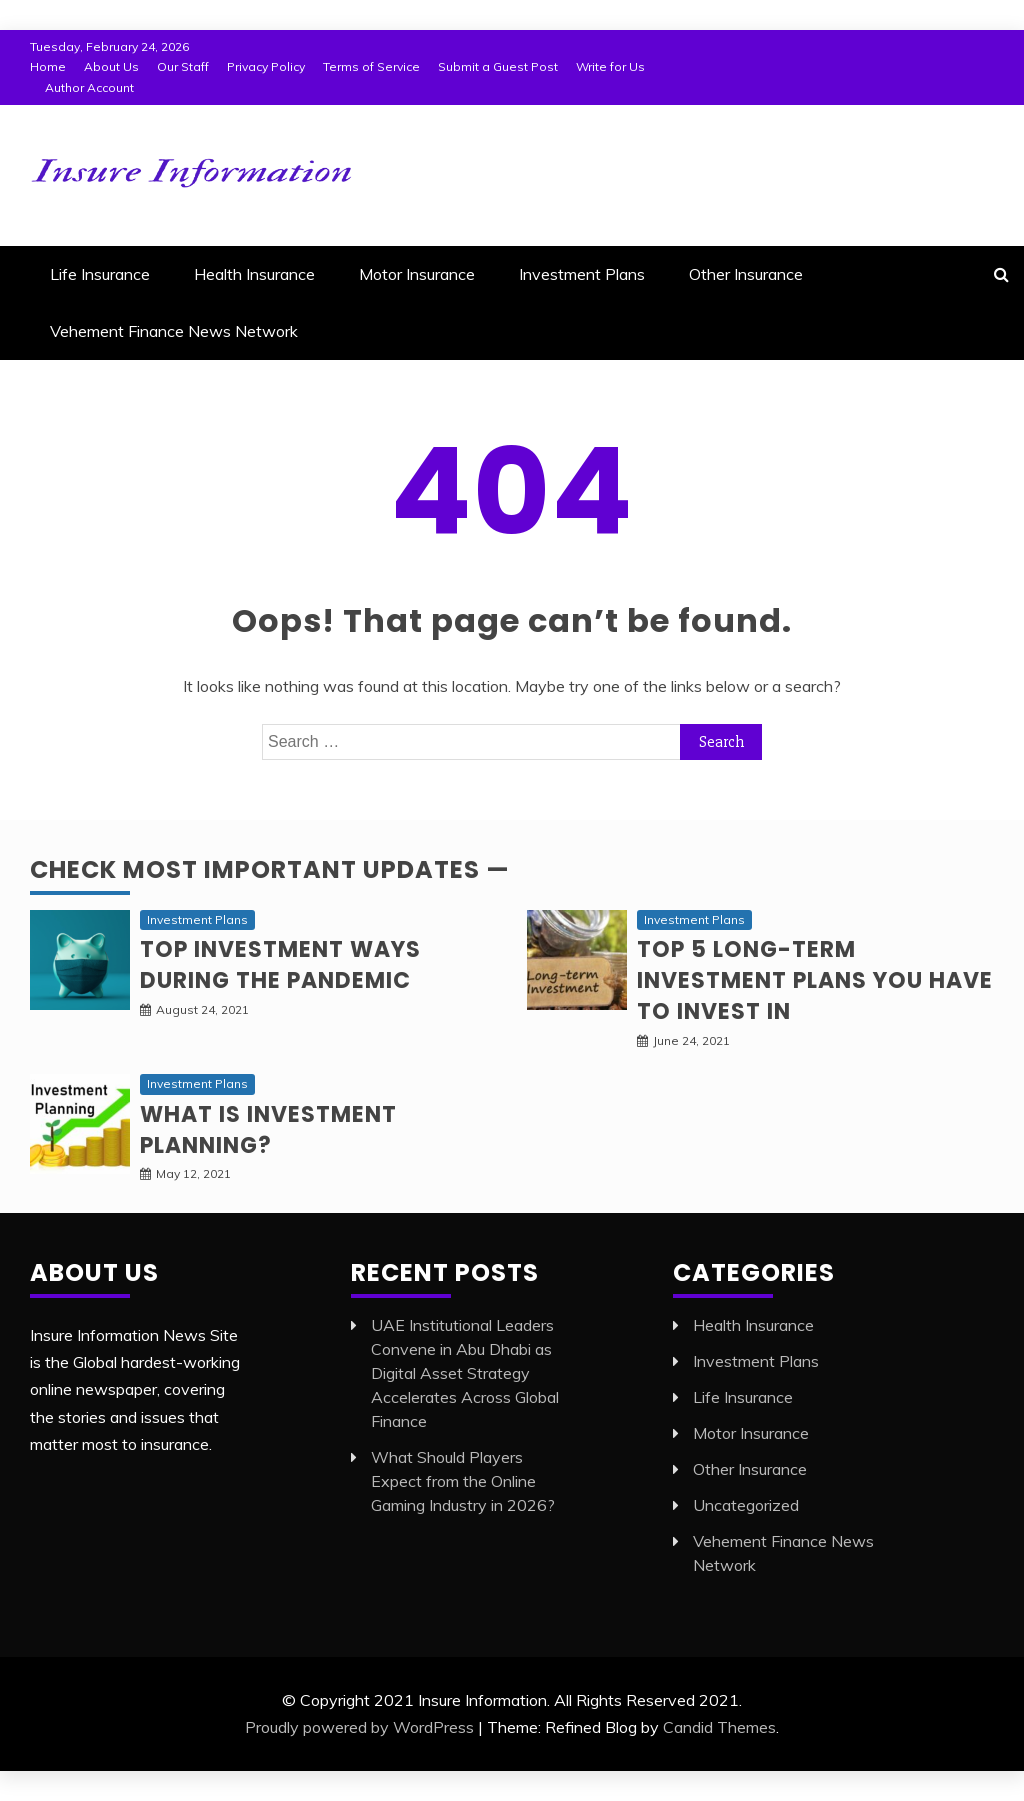 This screenshot has width=1024, height=1801. What do you see at coordinates (270, 869) in the screenshot?
I see `Check Most Important Updates —` at bounding box center [270, 869].